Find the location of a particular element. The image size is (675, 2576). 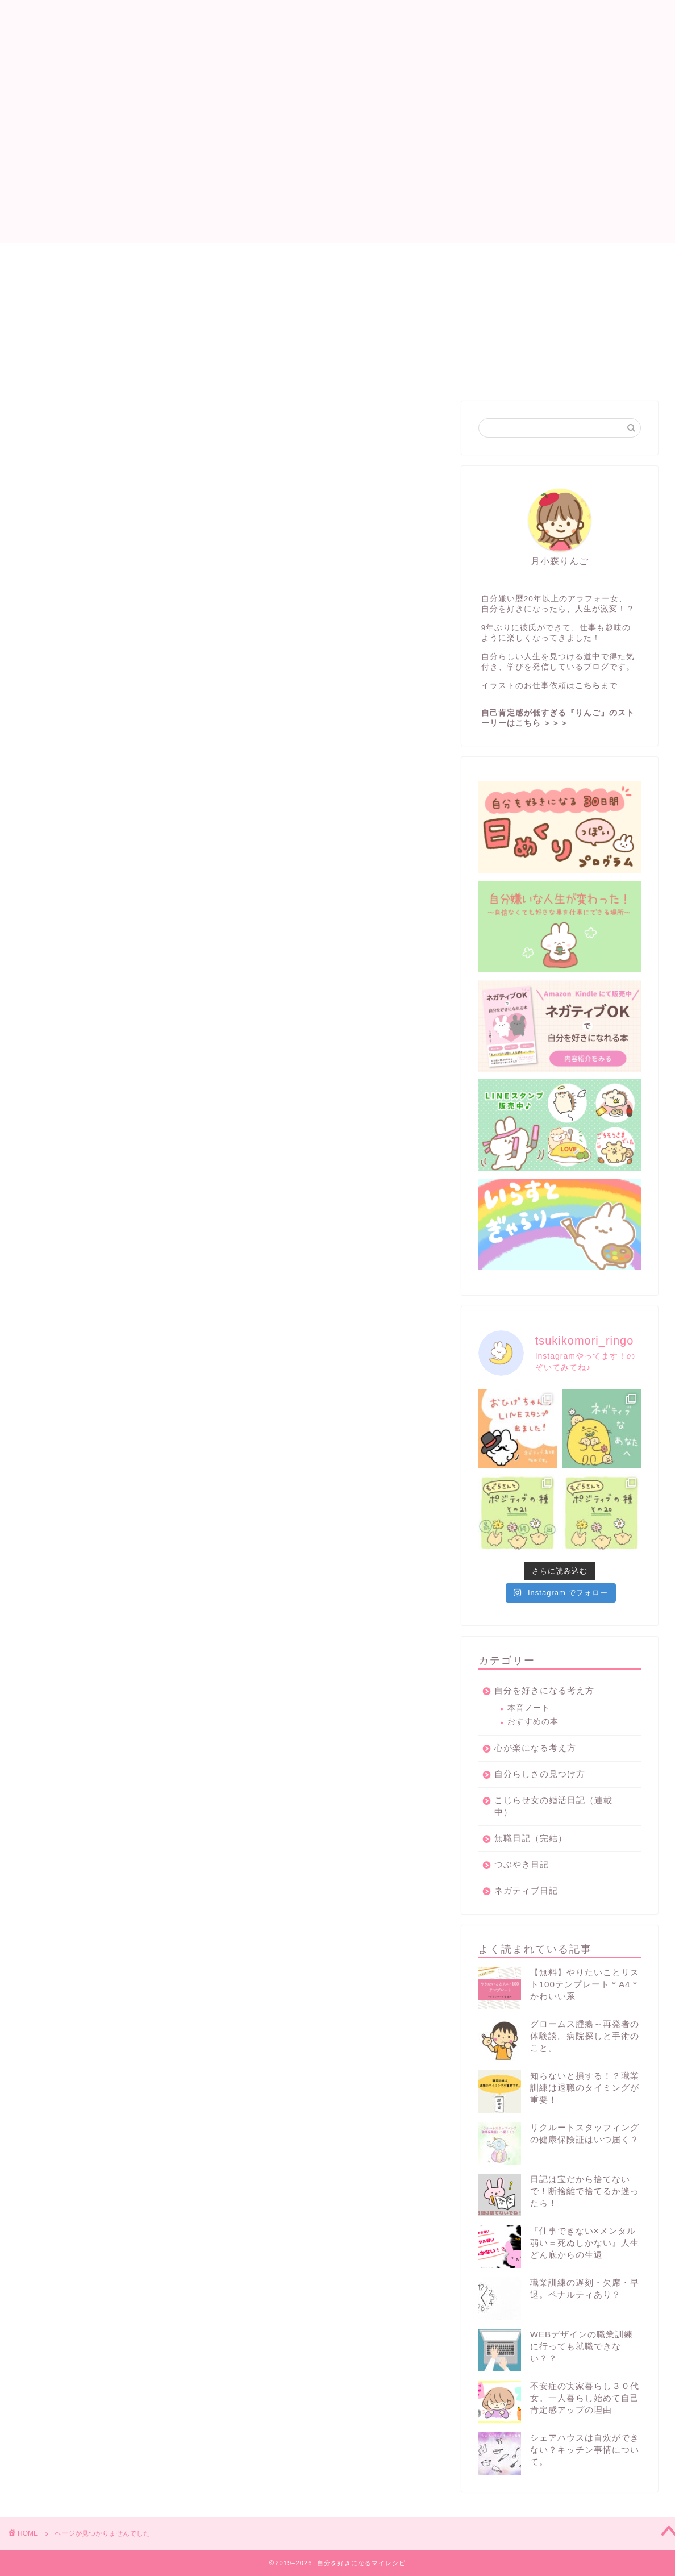

目次 is located at coordinates (181, 257).